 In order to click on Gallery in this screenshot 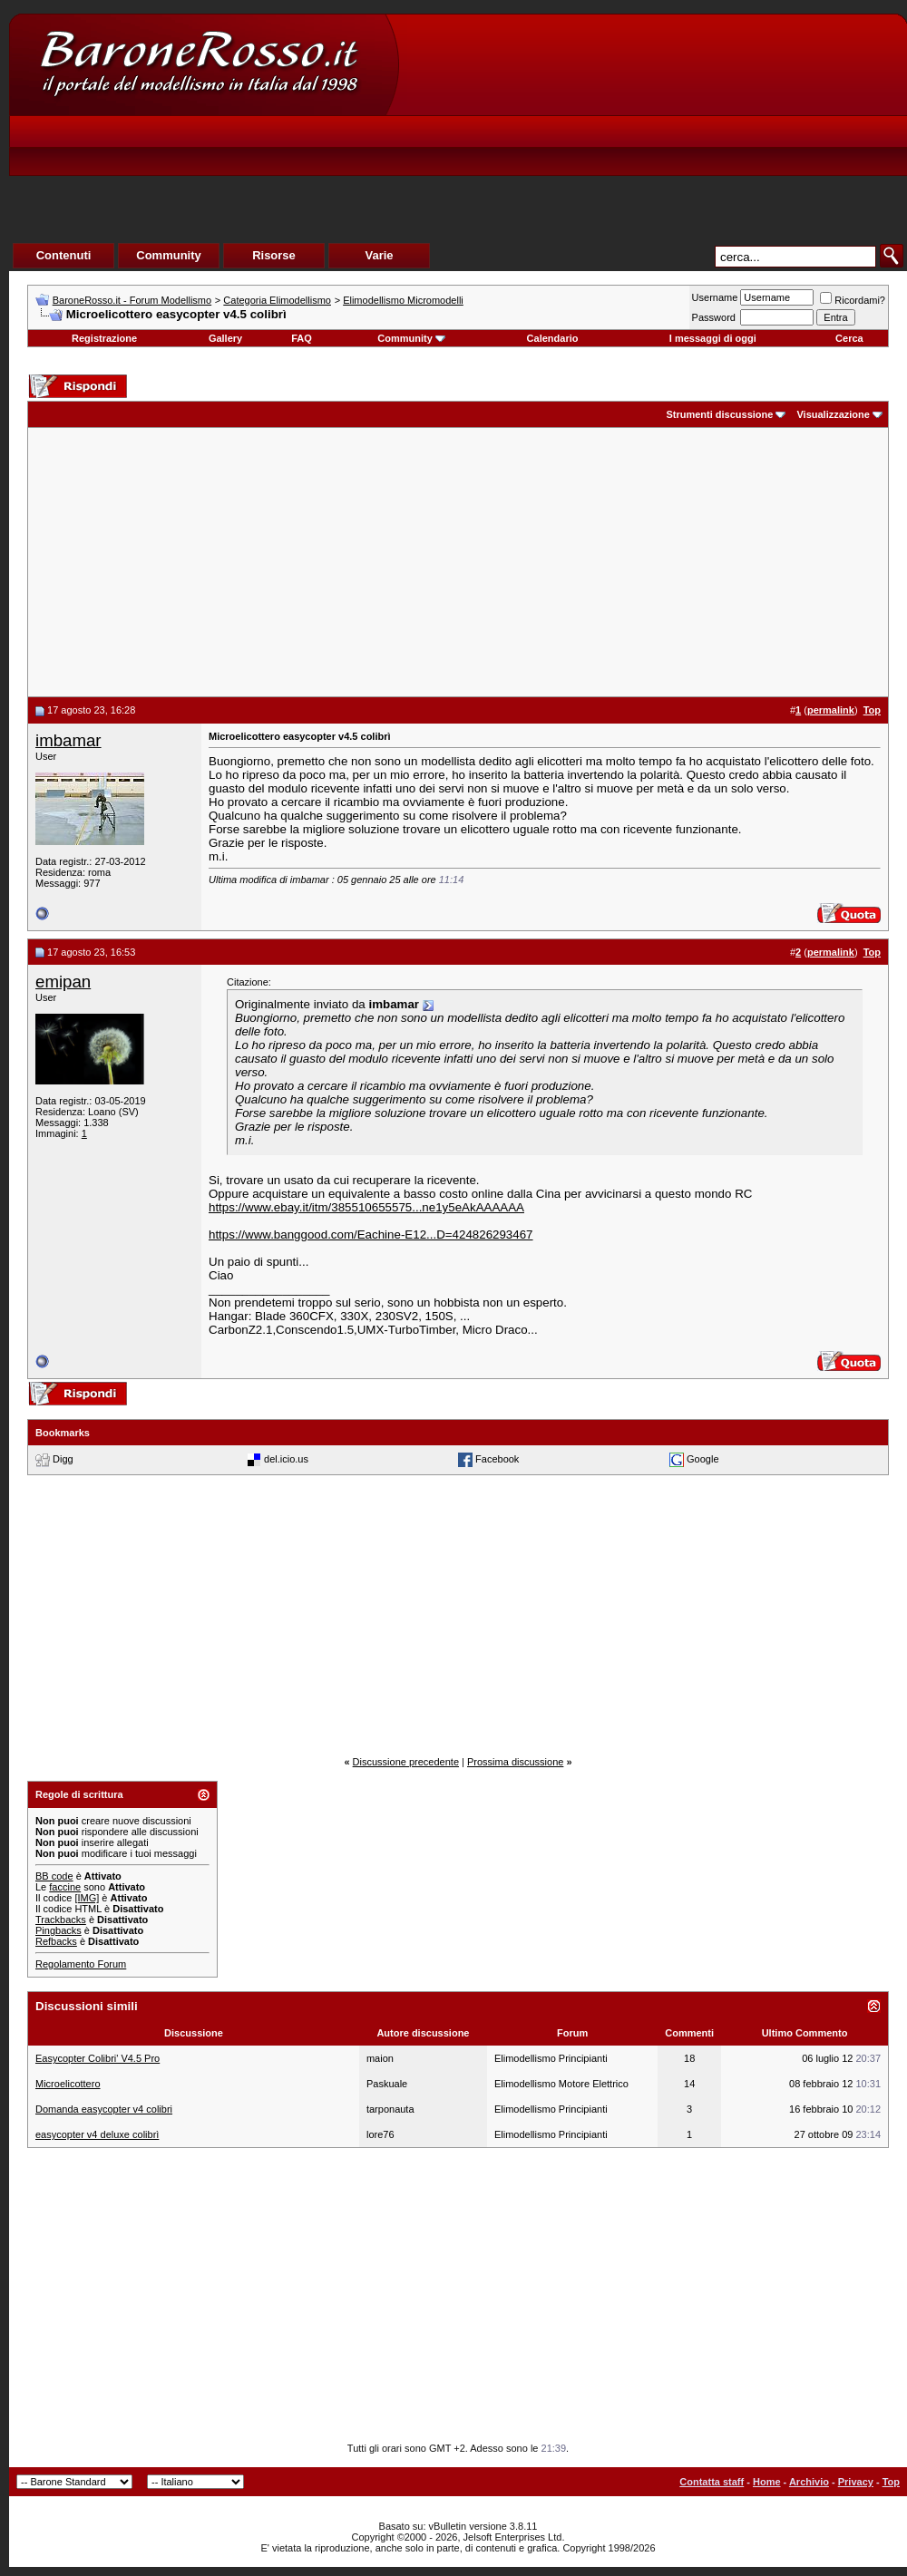, I will do `click(225, 338)`.